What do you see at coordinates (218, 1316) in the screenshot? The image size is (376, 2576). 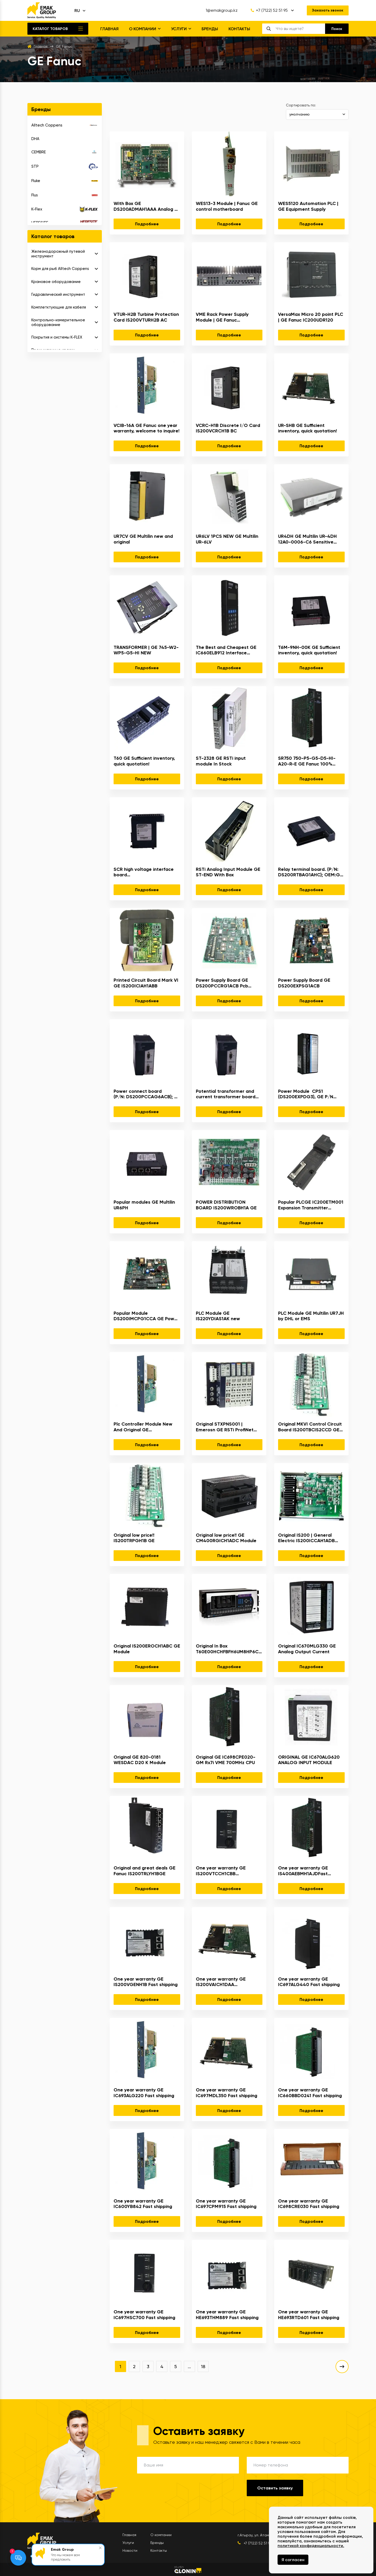 I see `PLC Module GE IS220YDIAS1AK new` at bounding box center [218, 1316].